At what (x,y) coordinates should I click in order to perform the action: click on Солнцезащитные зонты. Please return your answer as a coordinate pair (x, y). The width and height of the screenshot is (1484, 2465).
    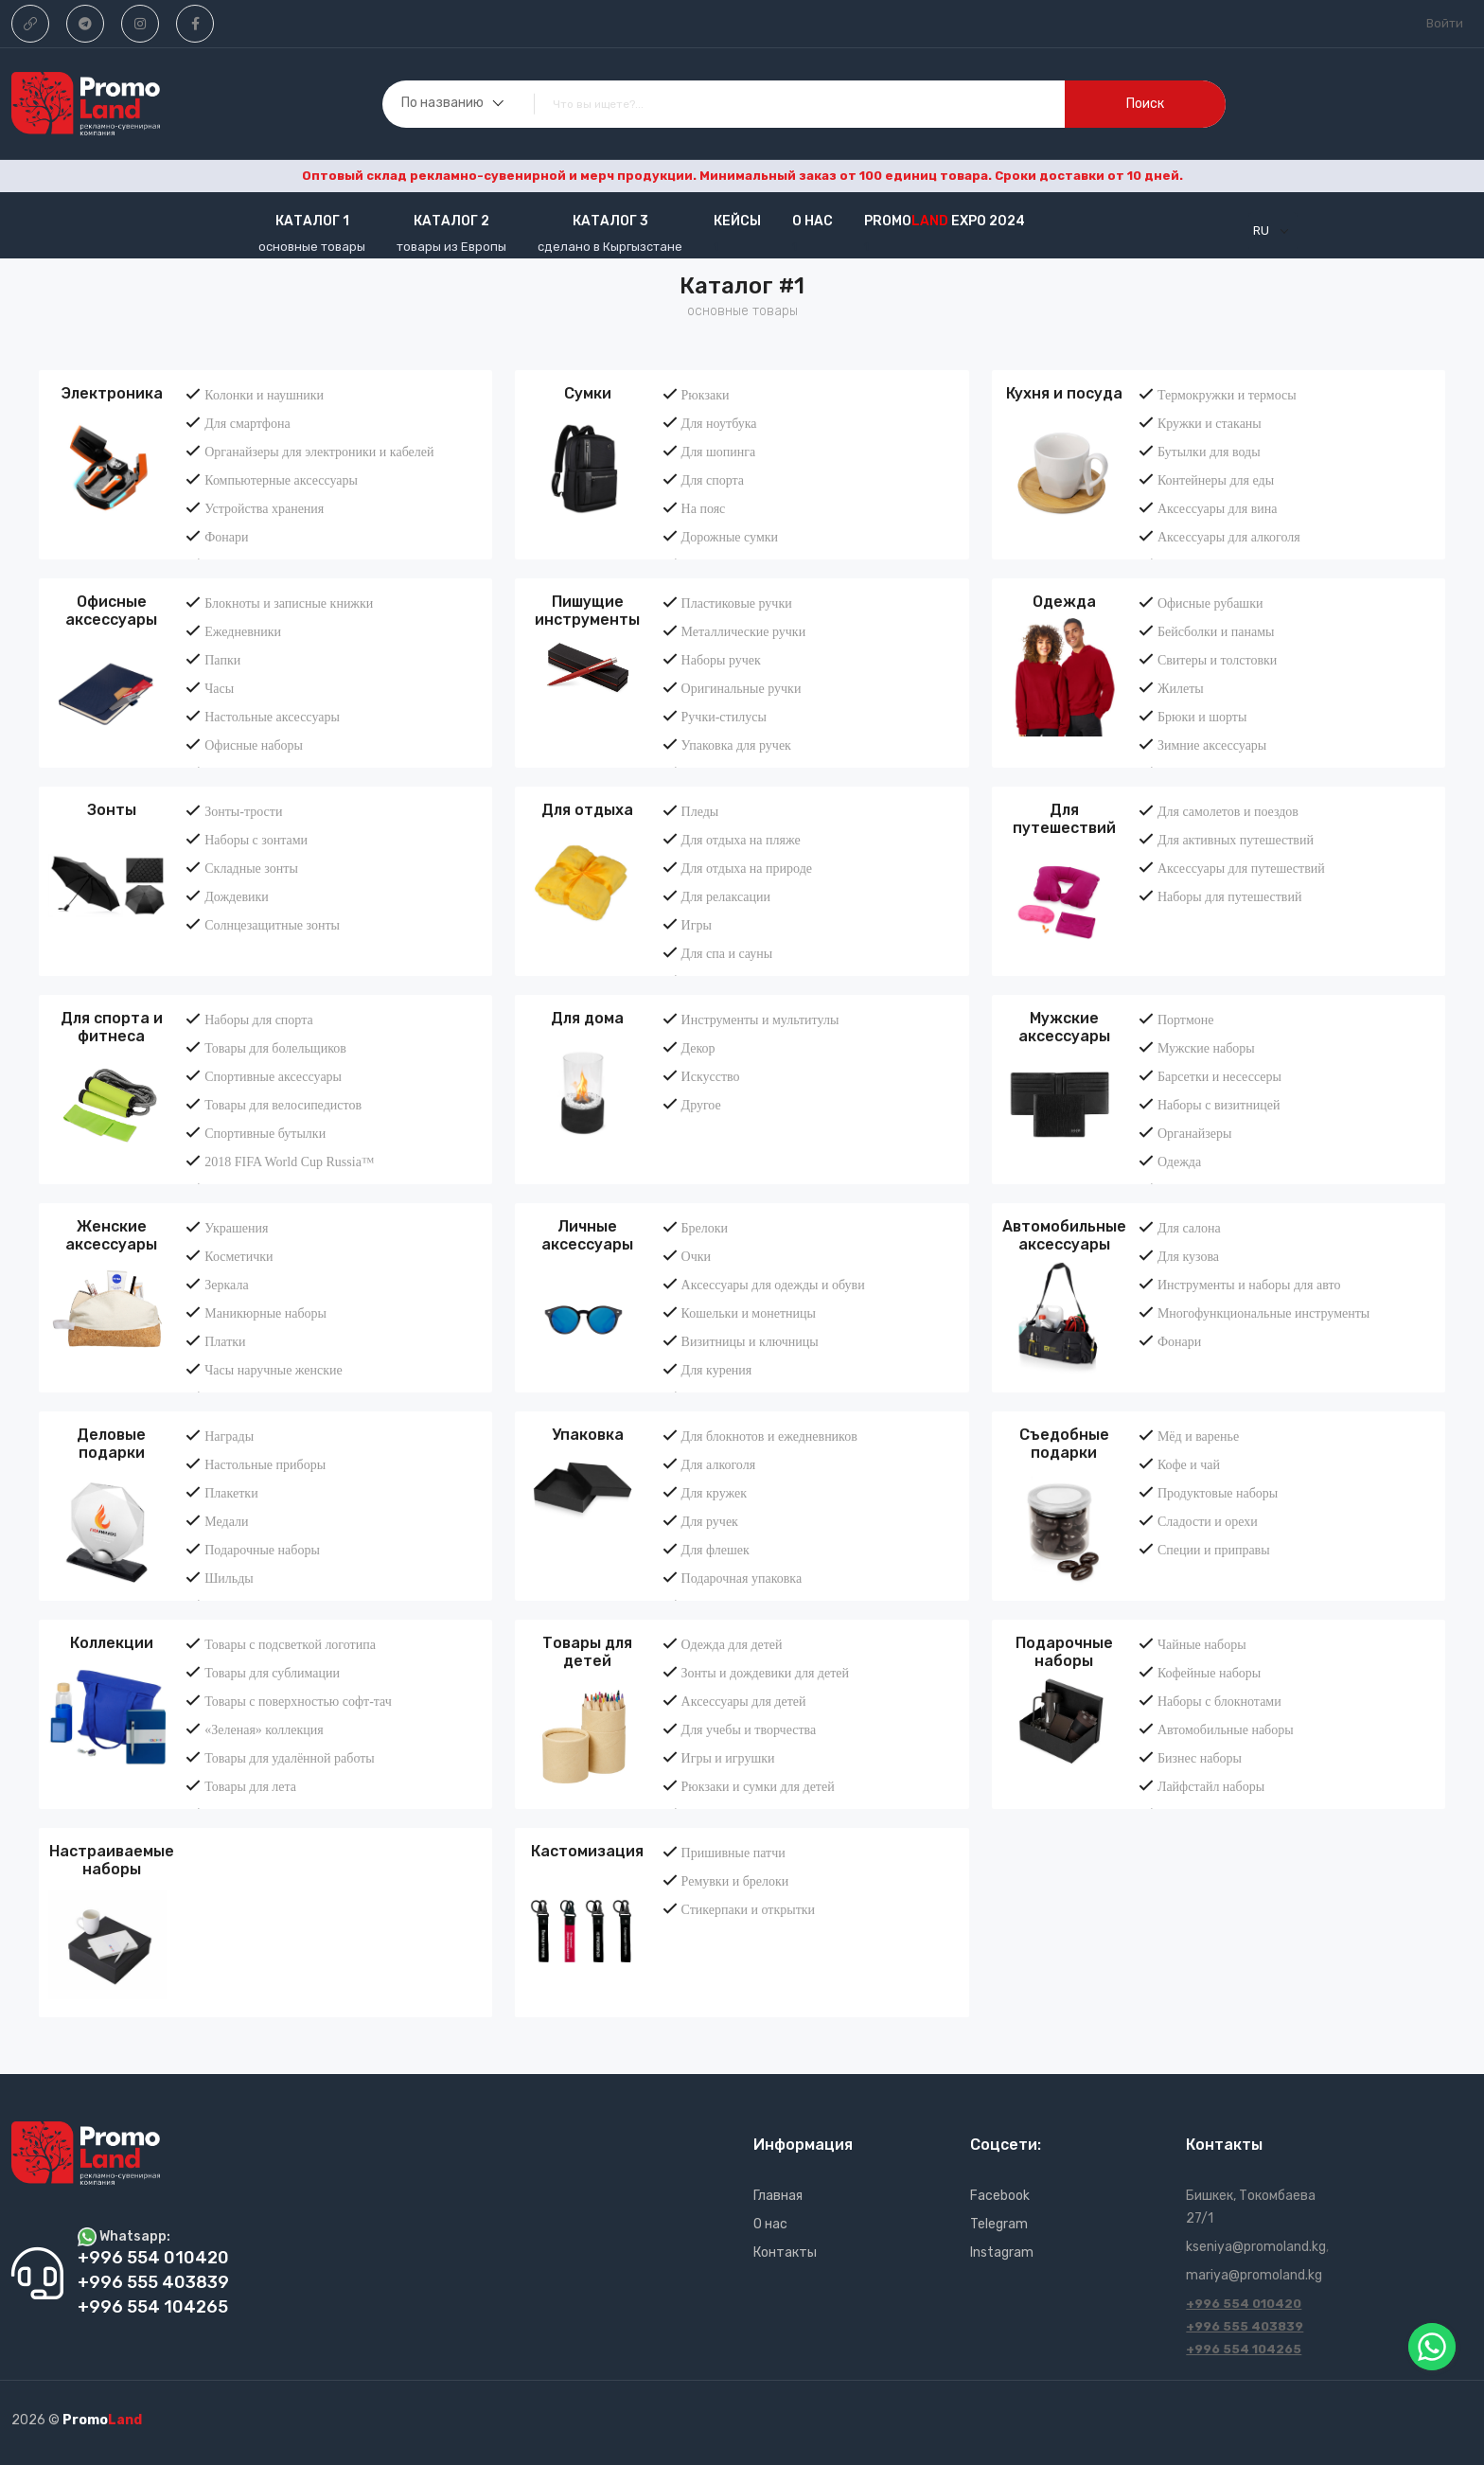
    Looking at the image, I should click on (272, 924).